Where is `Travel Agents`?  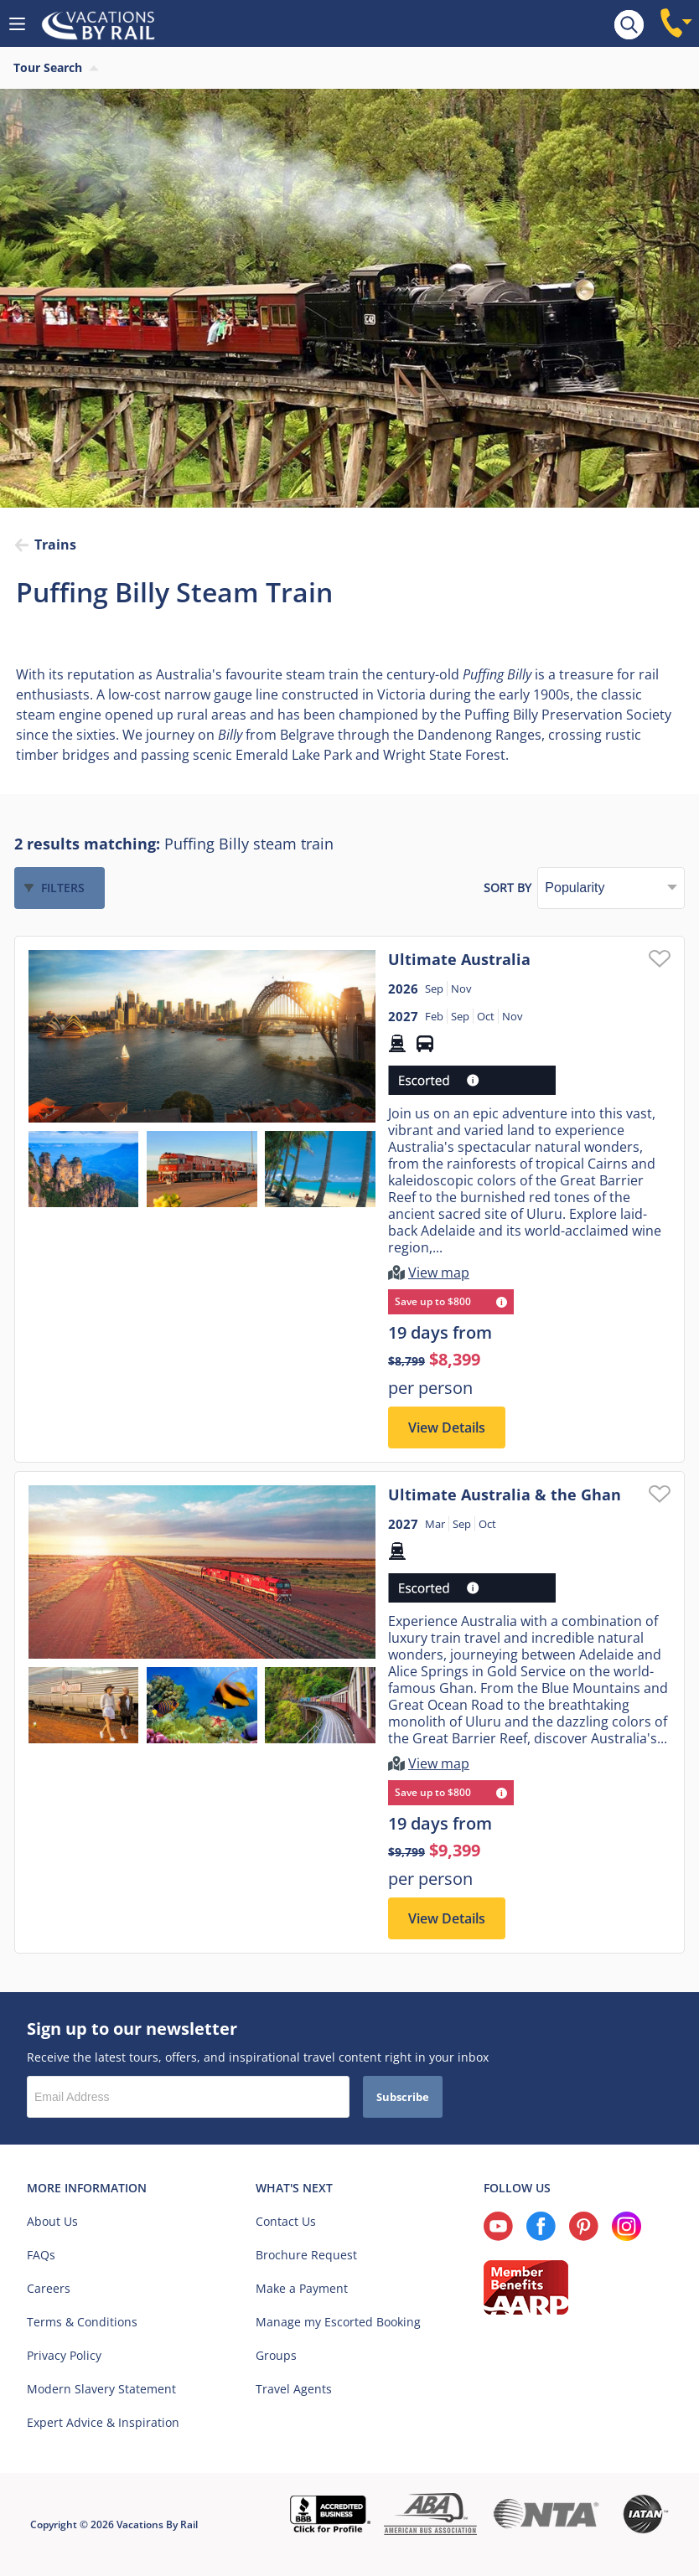
Travel Agents is located at coordinates (294, 2389).